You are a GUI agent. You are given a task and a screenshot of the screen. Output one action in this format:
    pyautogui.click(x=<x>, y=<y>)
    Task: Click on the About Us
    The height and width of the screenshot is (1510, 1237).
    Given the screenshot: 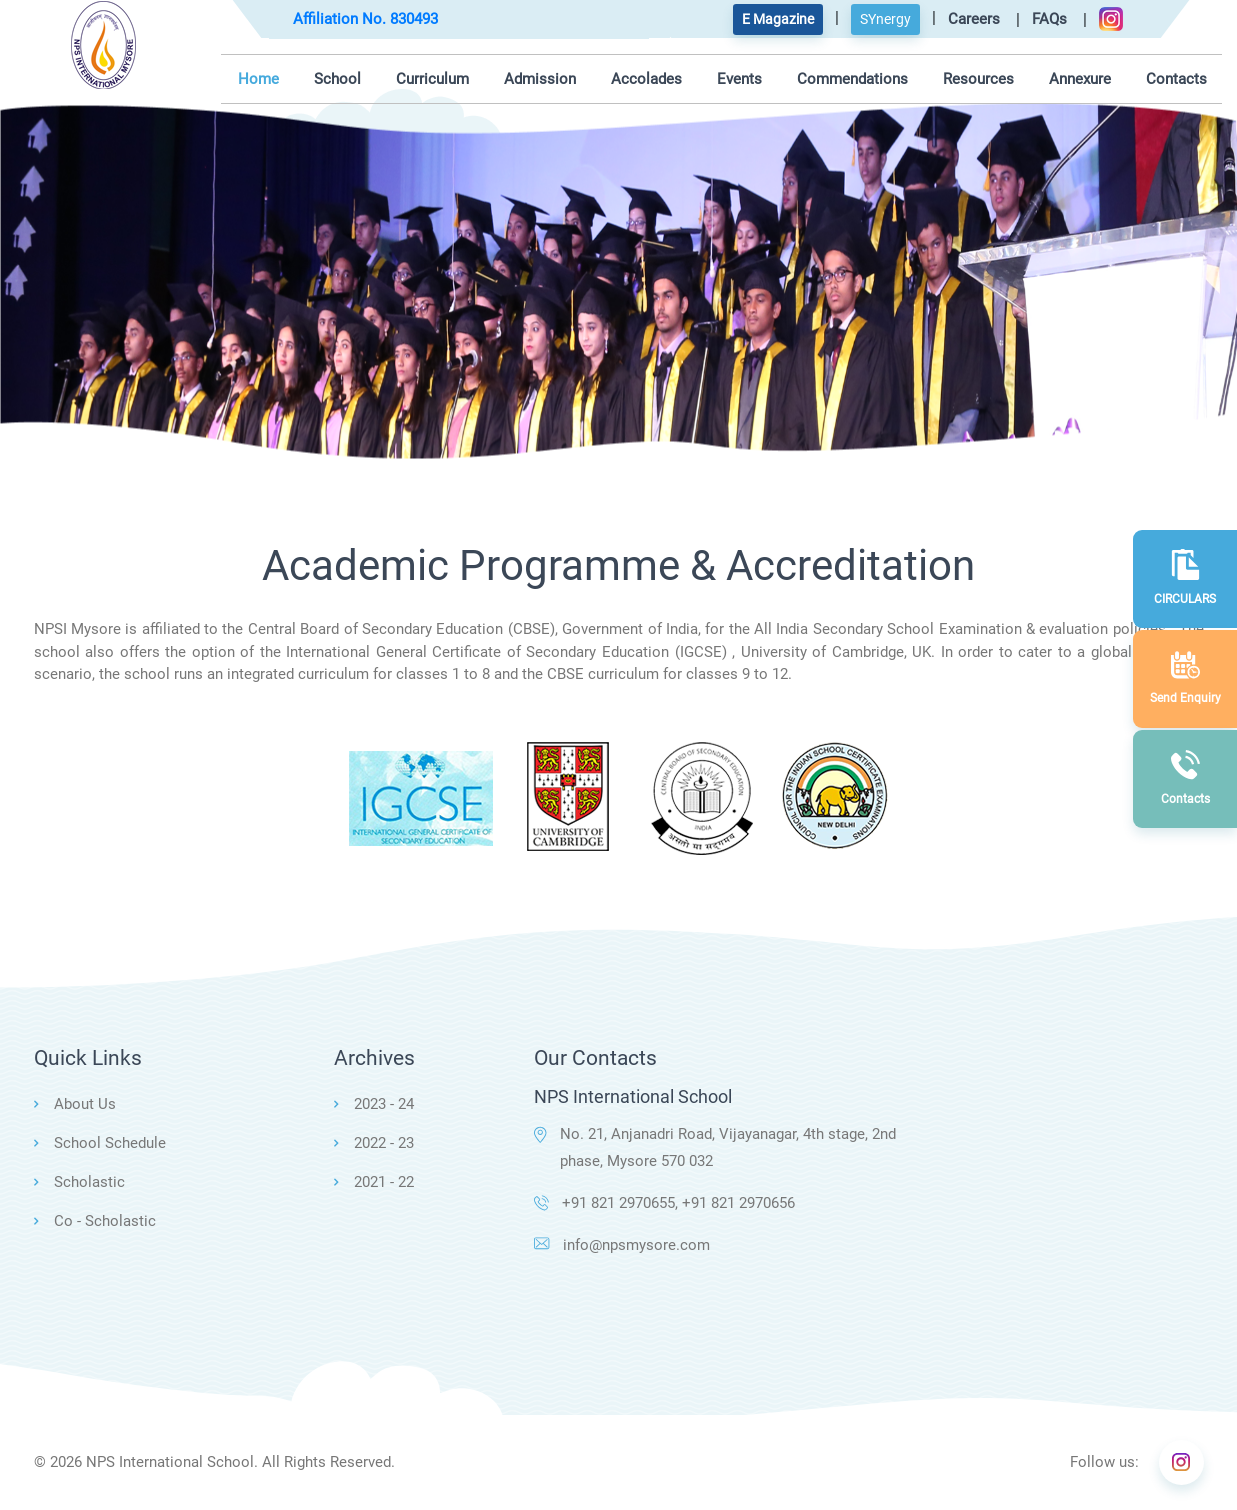 What is the action you would take?
    pyautogui.click(x=85, y=1104)
    